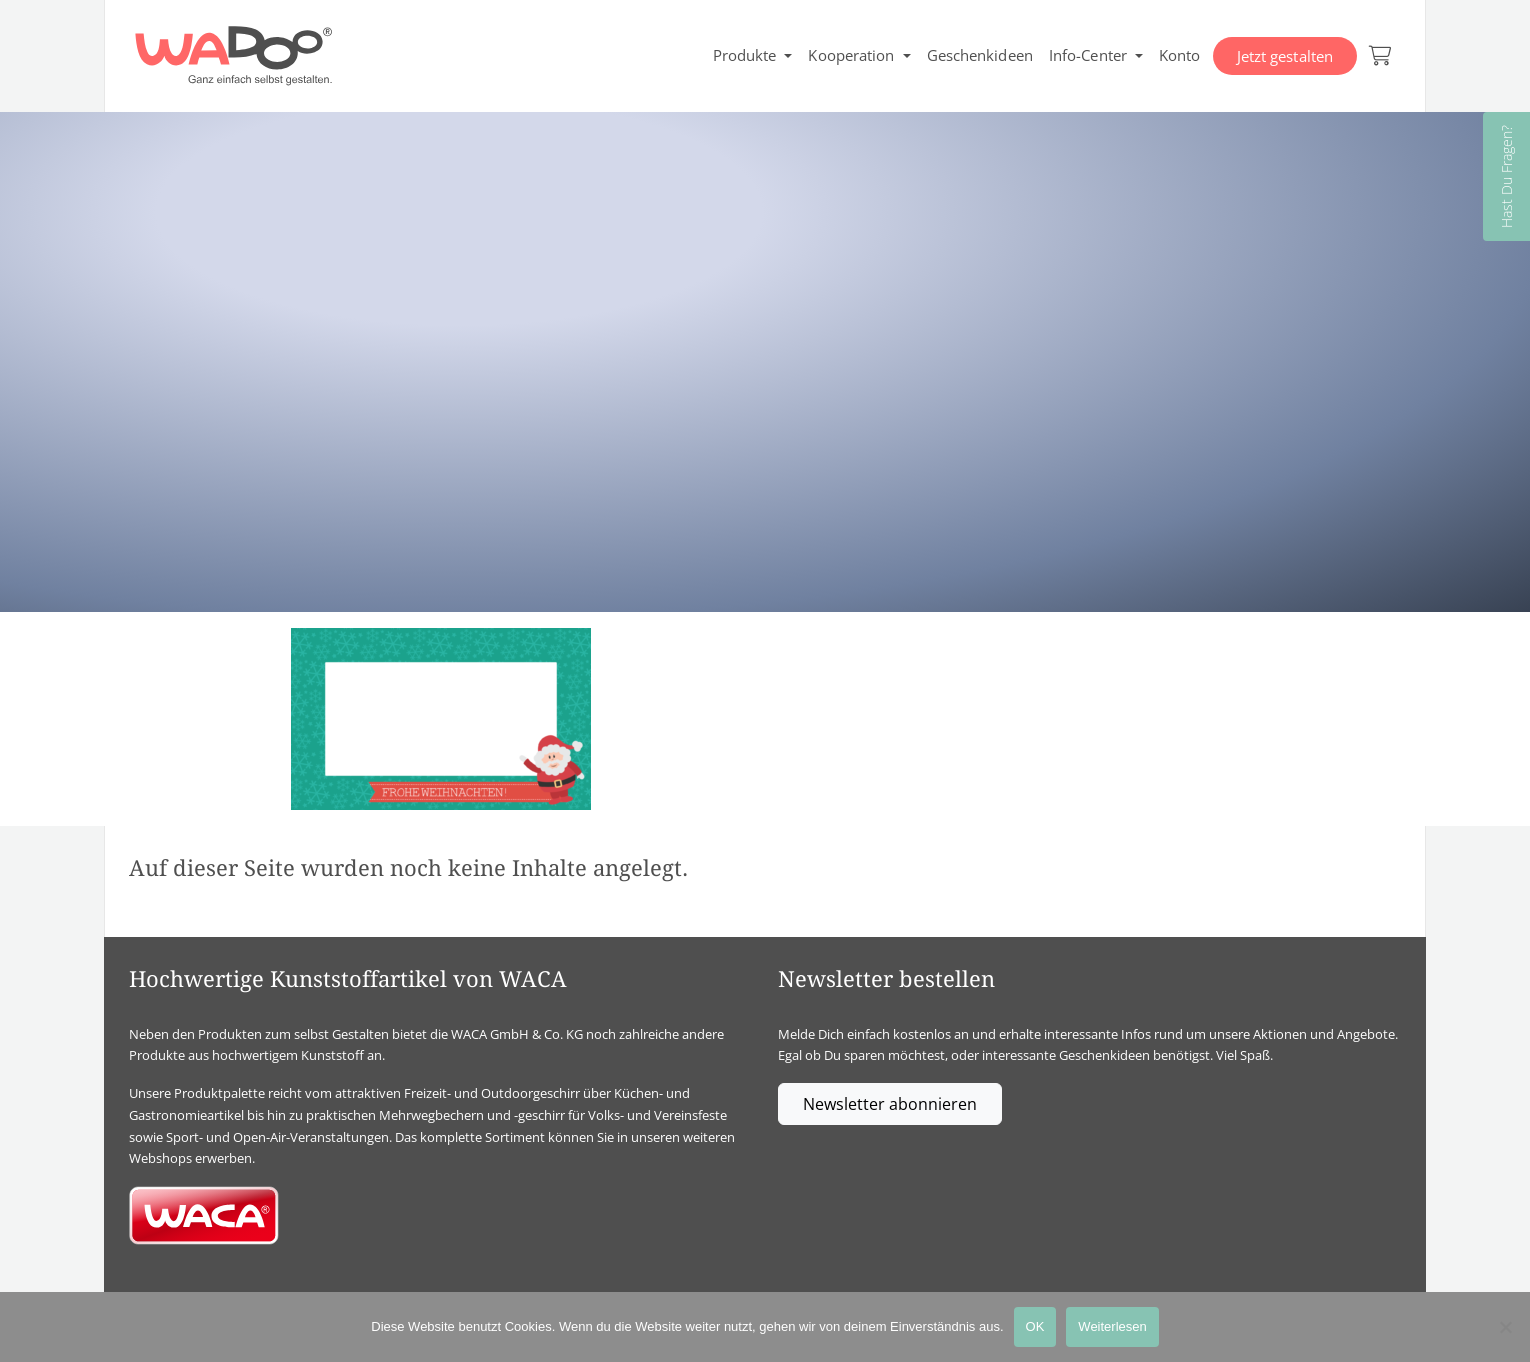  Describe the element at coordinates (890, 1104) in the screenshot. I see `Newsletter abonnieren` at that location.